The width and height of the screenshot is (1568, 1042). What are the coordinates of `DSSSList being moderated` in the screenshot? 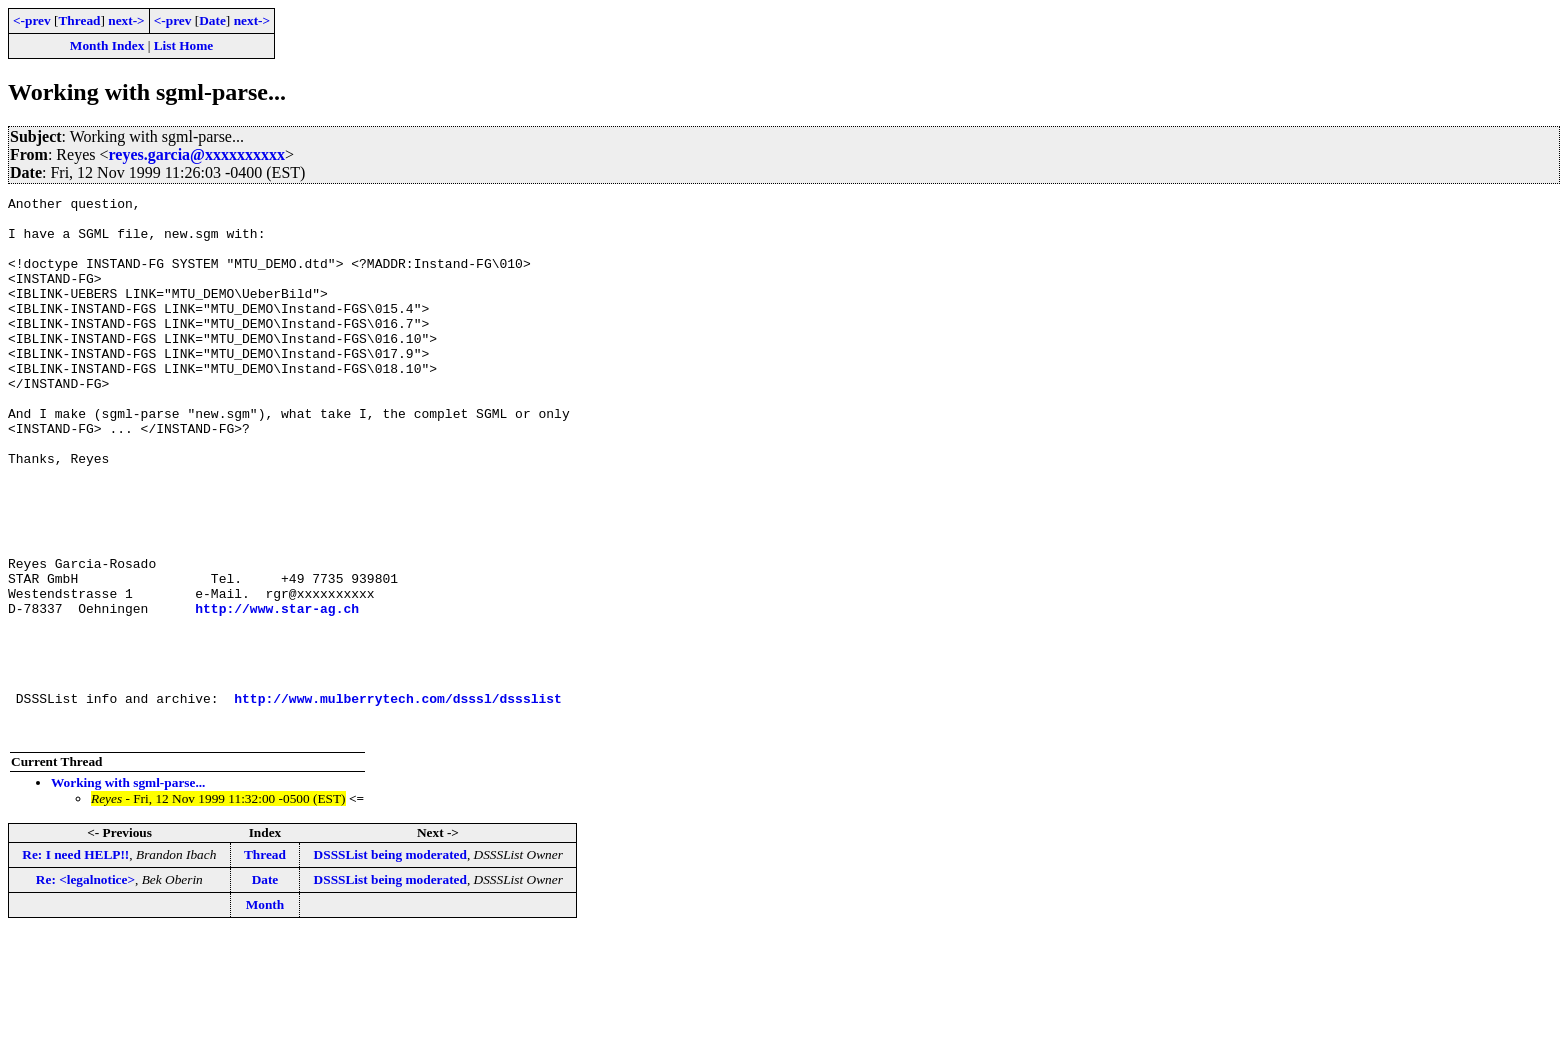 It's located at (390, 962).